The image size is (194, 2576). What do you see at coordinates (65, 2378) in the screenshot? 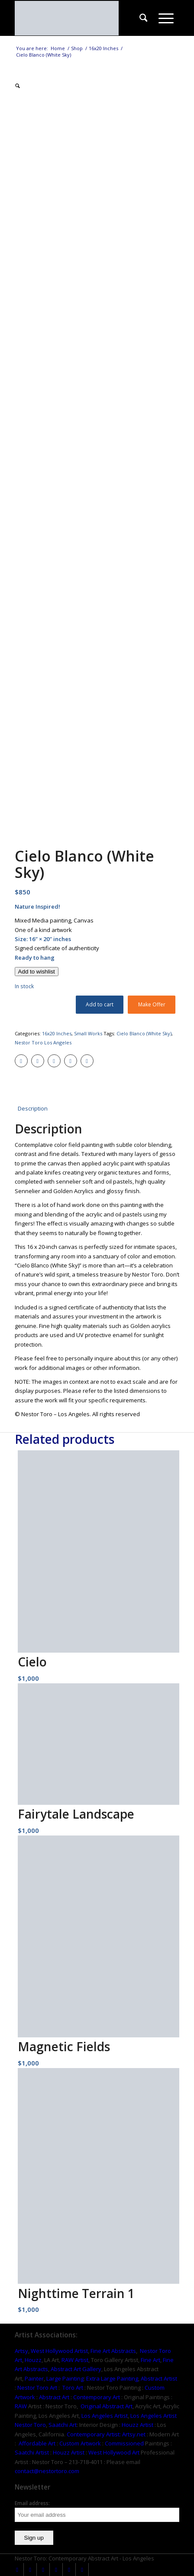
I see `Large Painting` at bounding box center [65, 2378].